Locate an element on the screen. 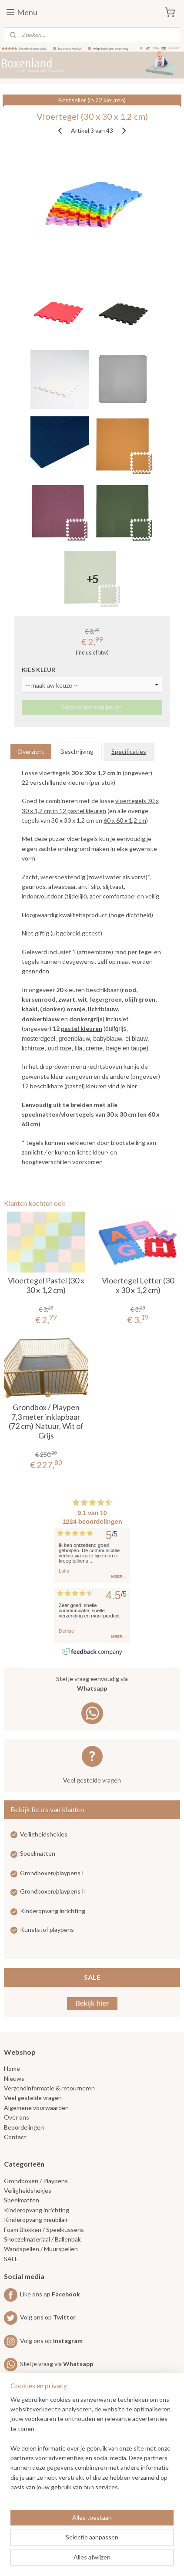 The image size is (184, 2576). Specificaties is located at coordinates (128, 751).